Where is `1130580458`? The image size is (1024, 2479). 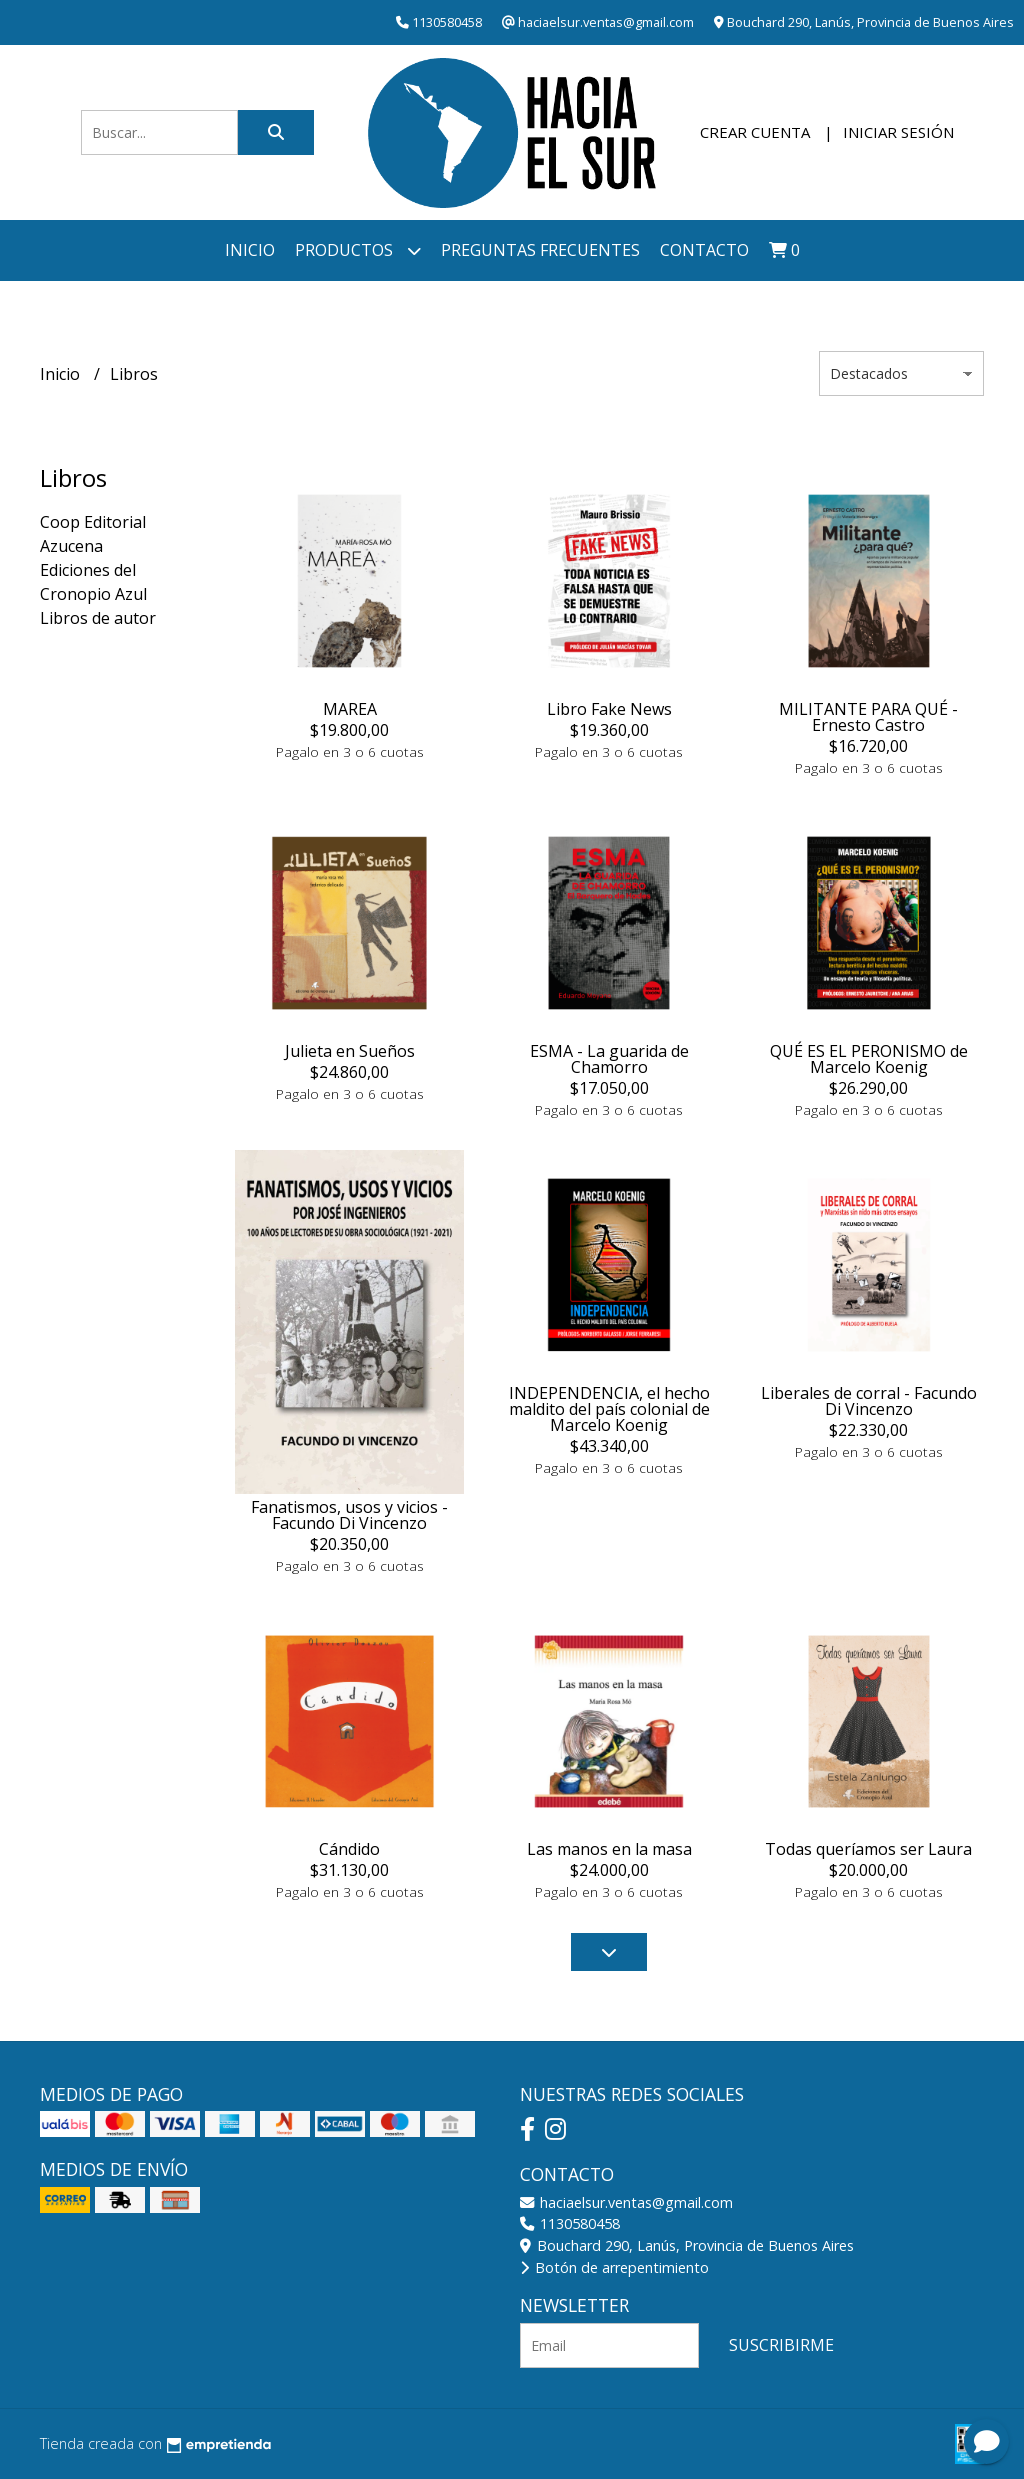 1130580458 is located at coordinates (570, 2223).